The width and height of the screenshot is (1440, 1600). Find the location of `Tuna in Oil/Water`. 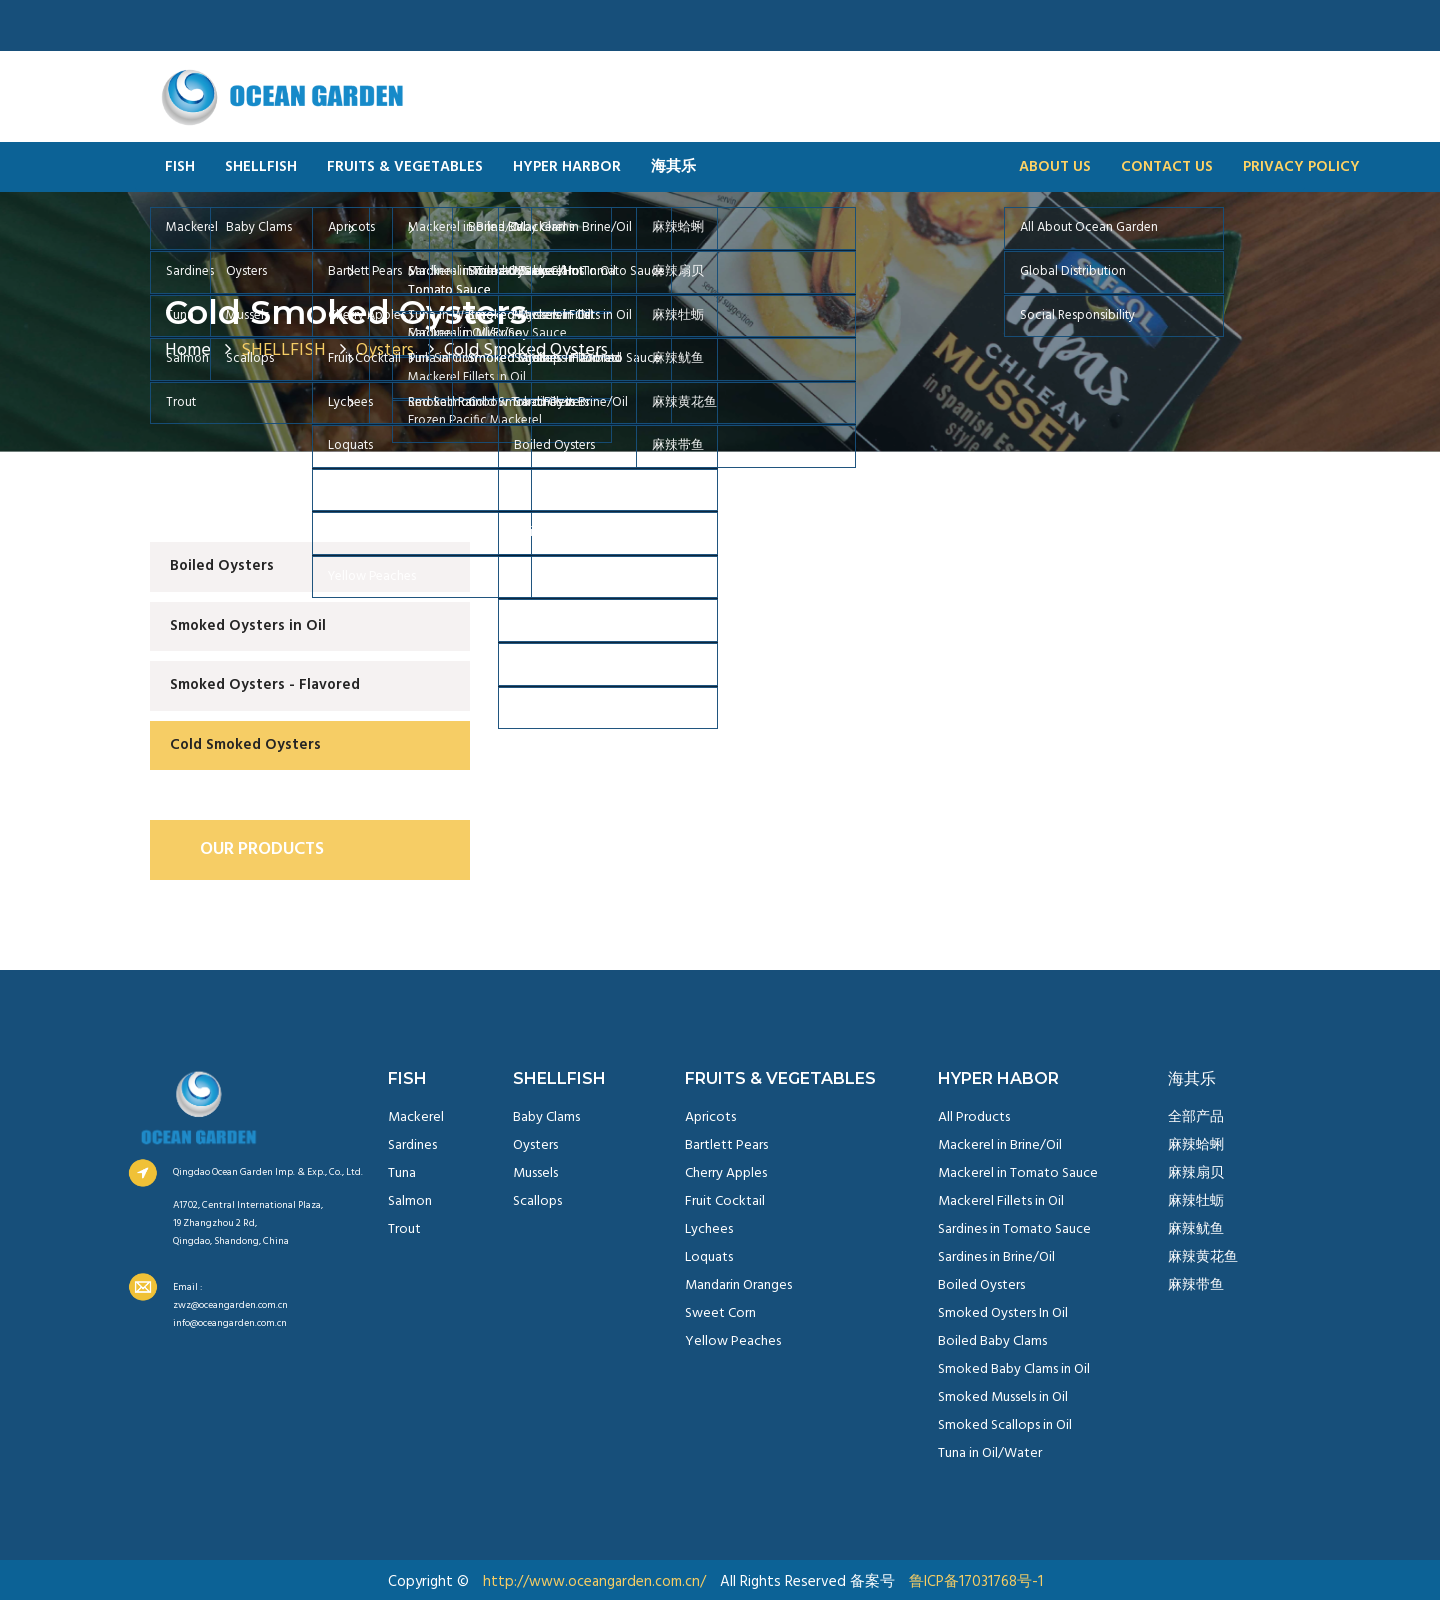

Tuna in Oil/Water is located at coordinates (990, 1453).